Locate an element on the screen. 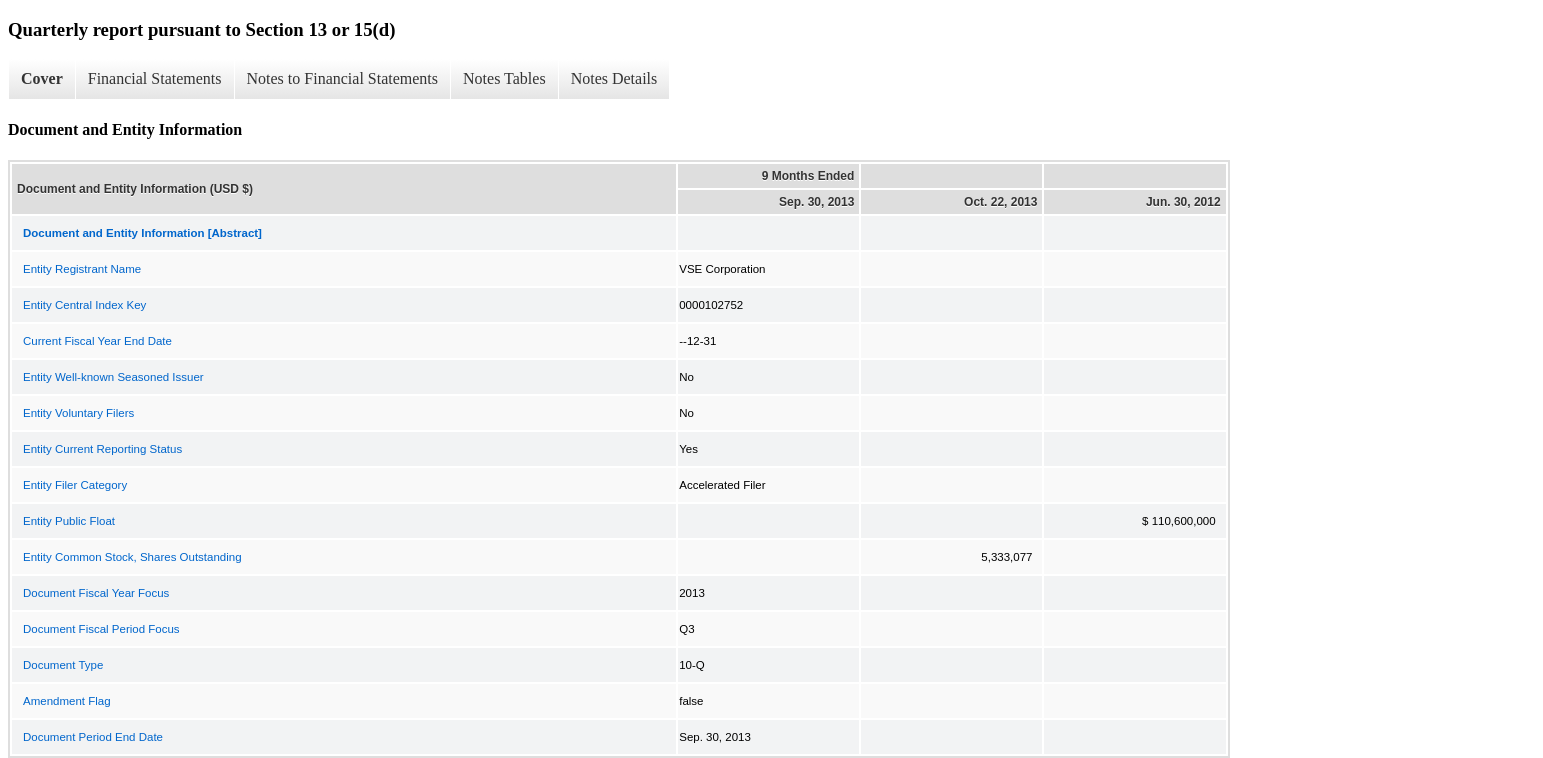 The image size is (1543, 758). Entity Registrant Name is located at coordinates (82, 269).